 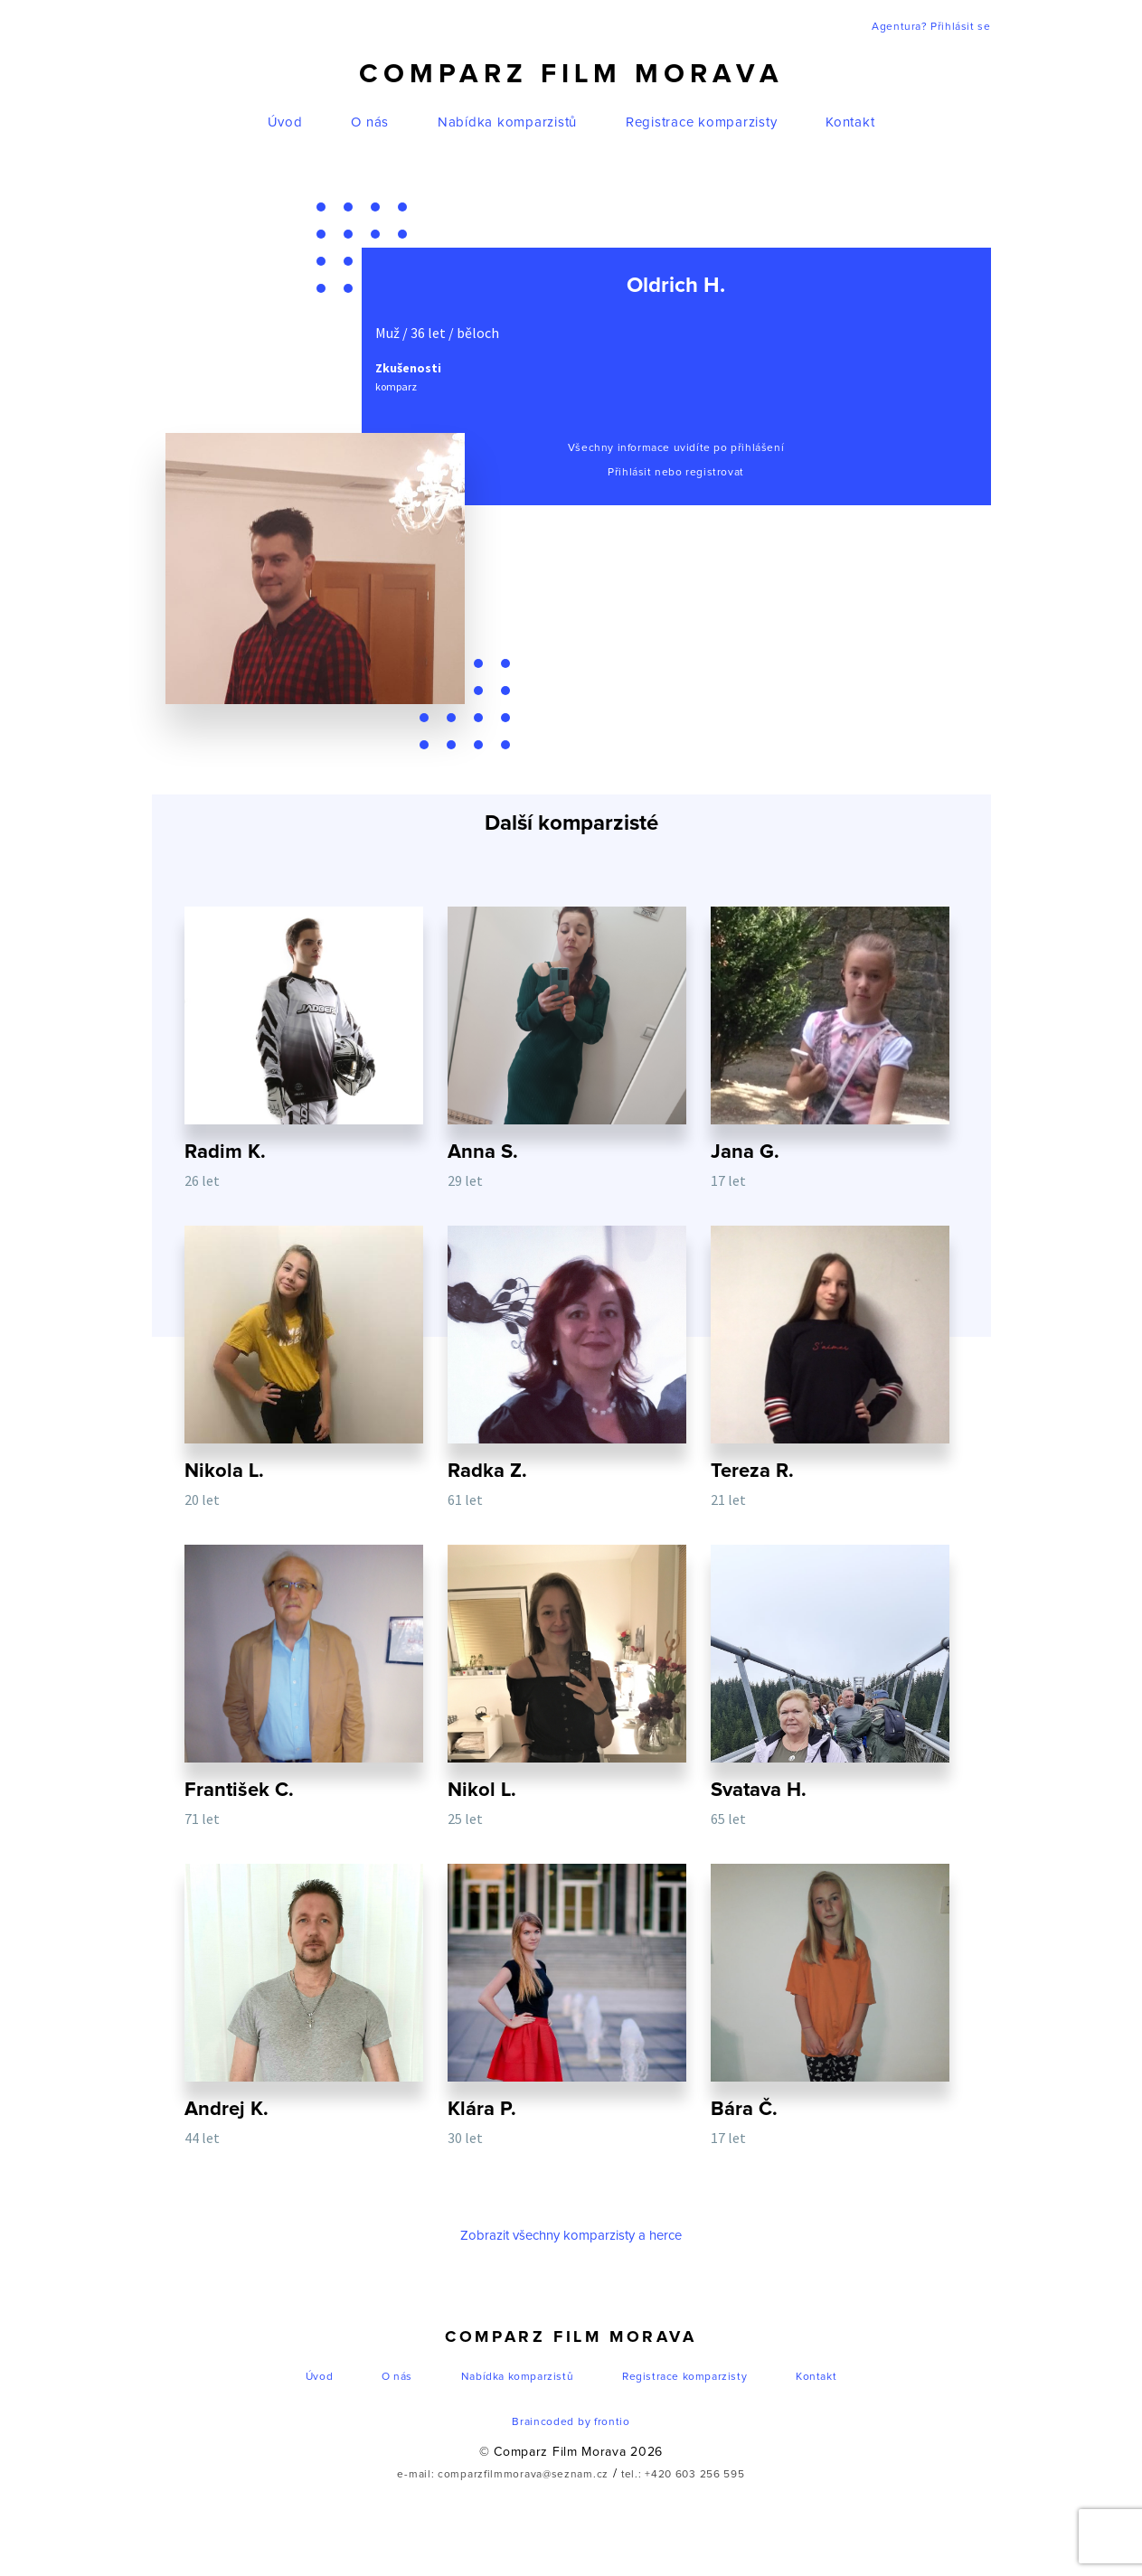 What do you see at coordinates (683, 2507) in the screenshot?
I see `tel.: +420 603 256 595` at bounding box center [683, 2507].